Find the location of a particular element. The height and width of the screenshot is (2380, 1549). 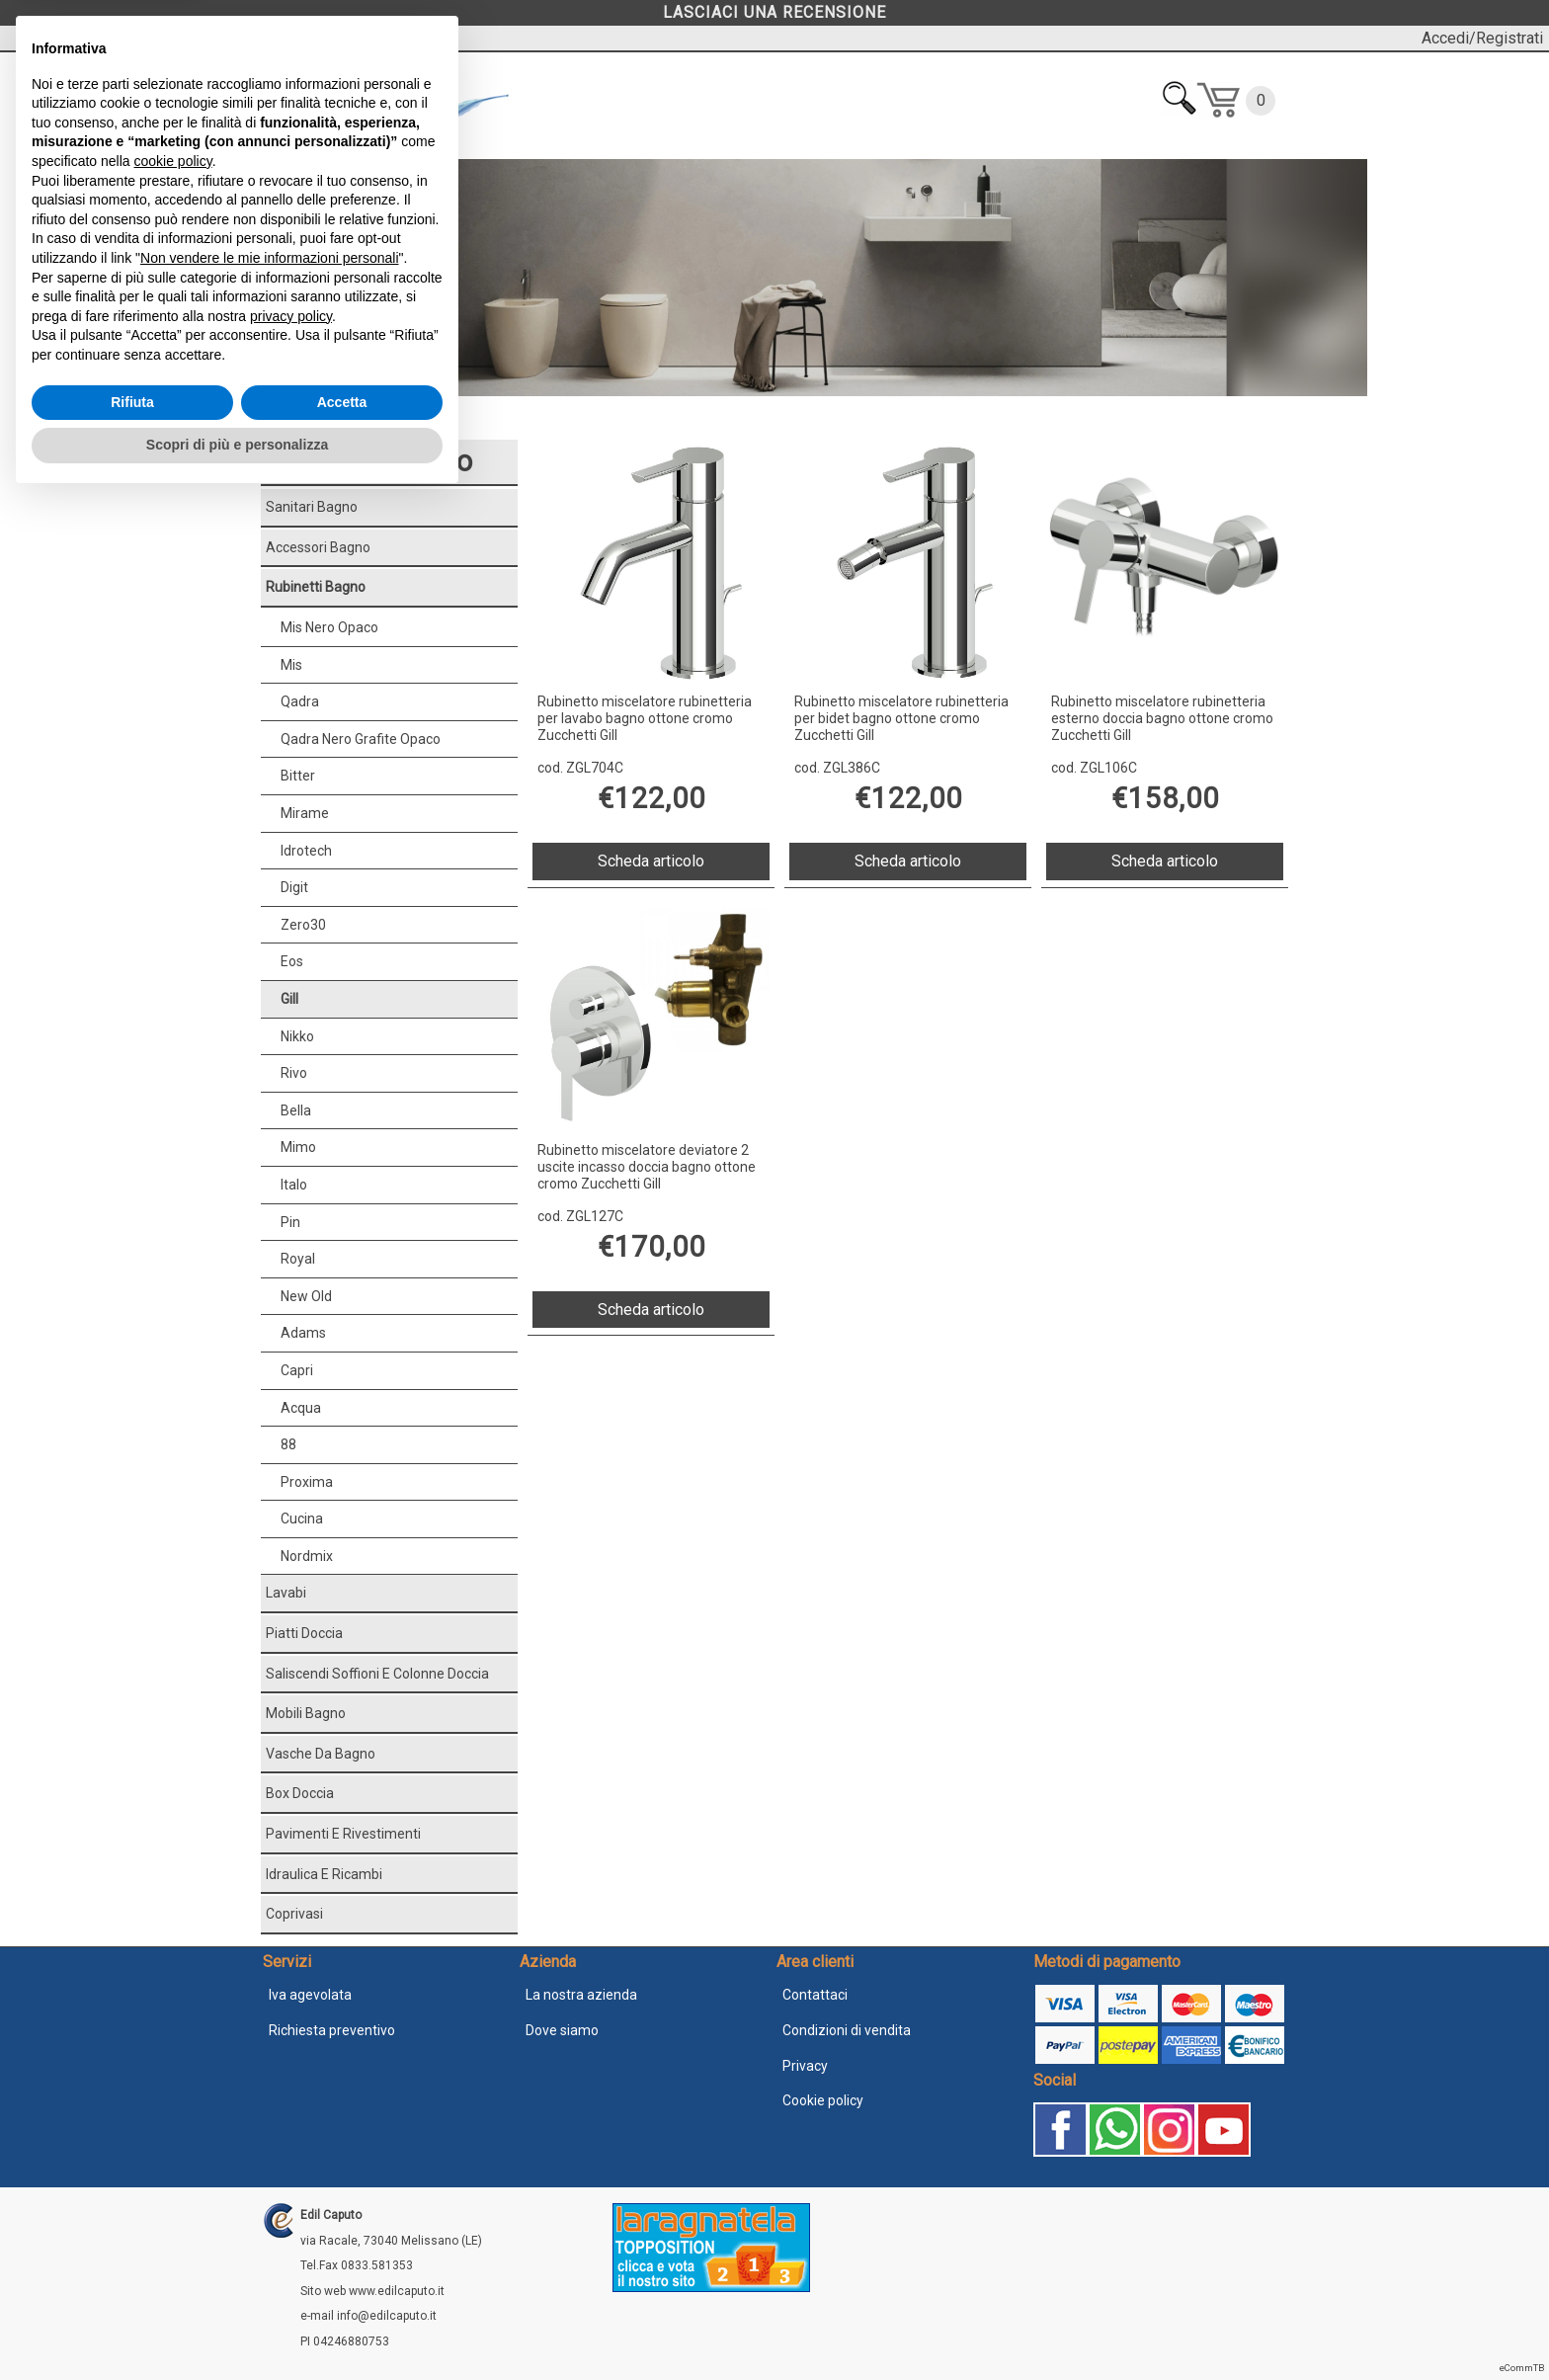

Adams is located at coordinates (303, 1333).